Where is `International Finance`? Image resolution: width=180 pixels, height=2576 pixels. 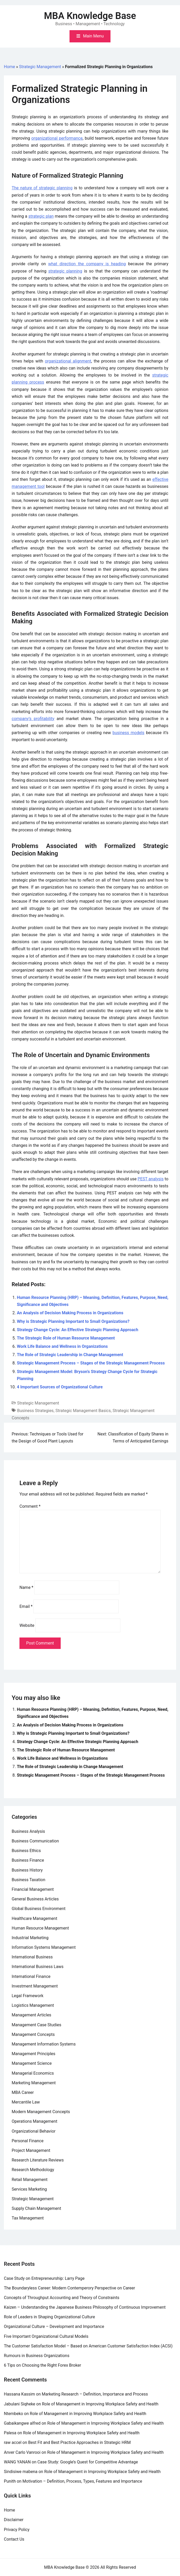
International Finance is located at coordinates (31, 1976).